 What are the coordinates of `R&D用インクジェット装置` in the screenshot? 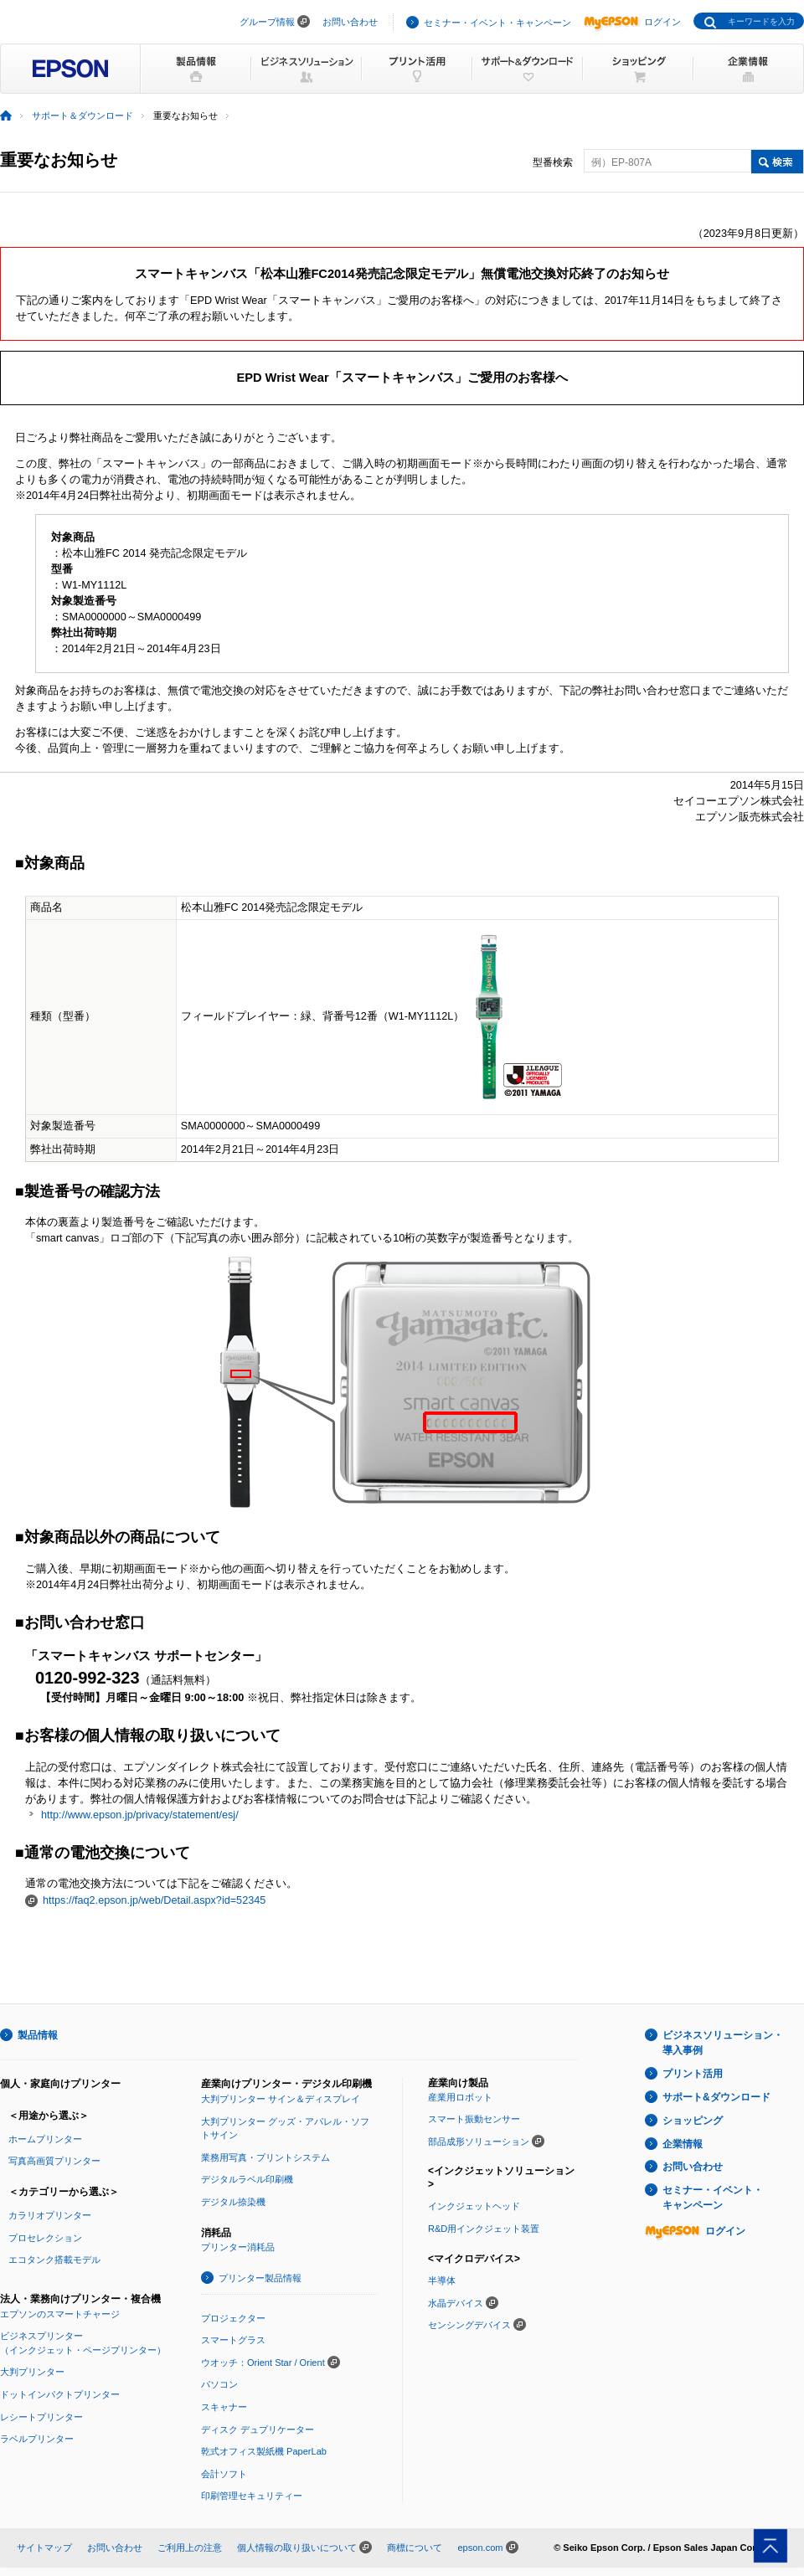 It's located at (483, 2229).